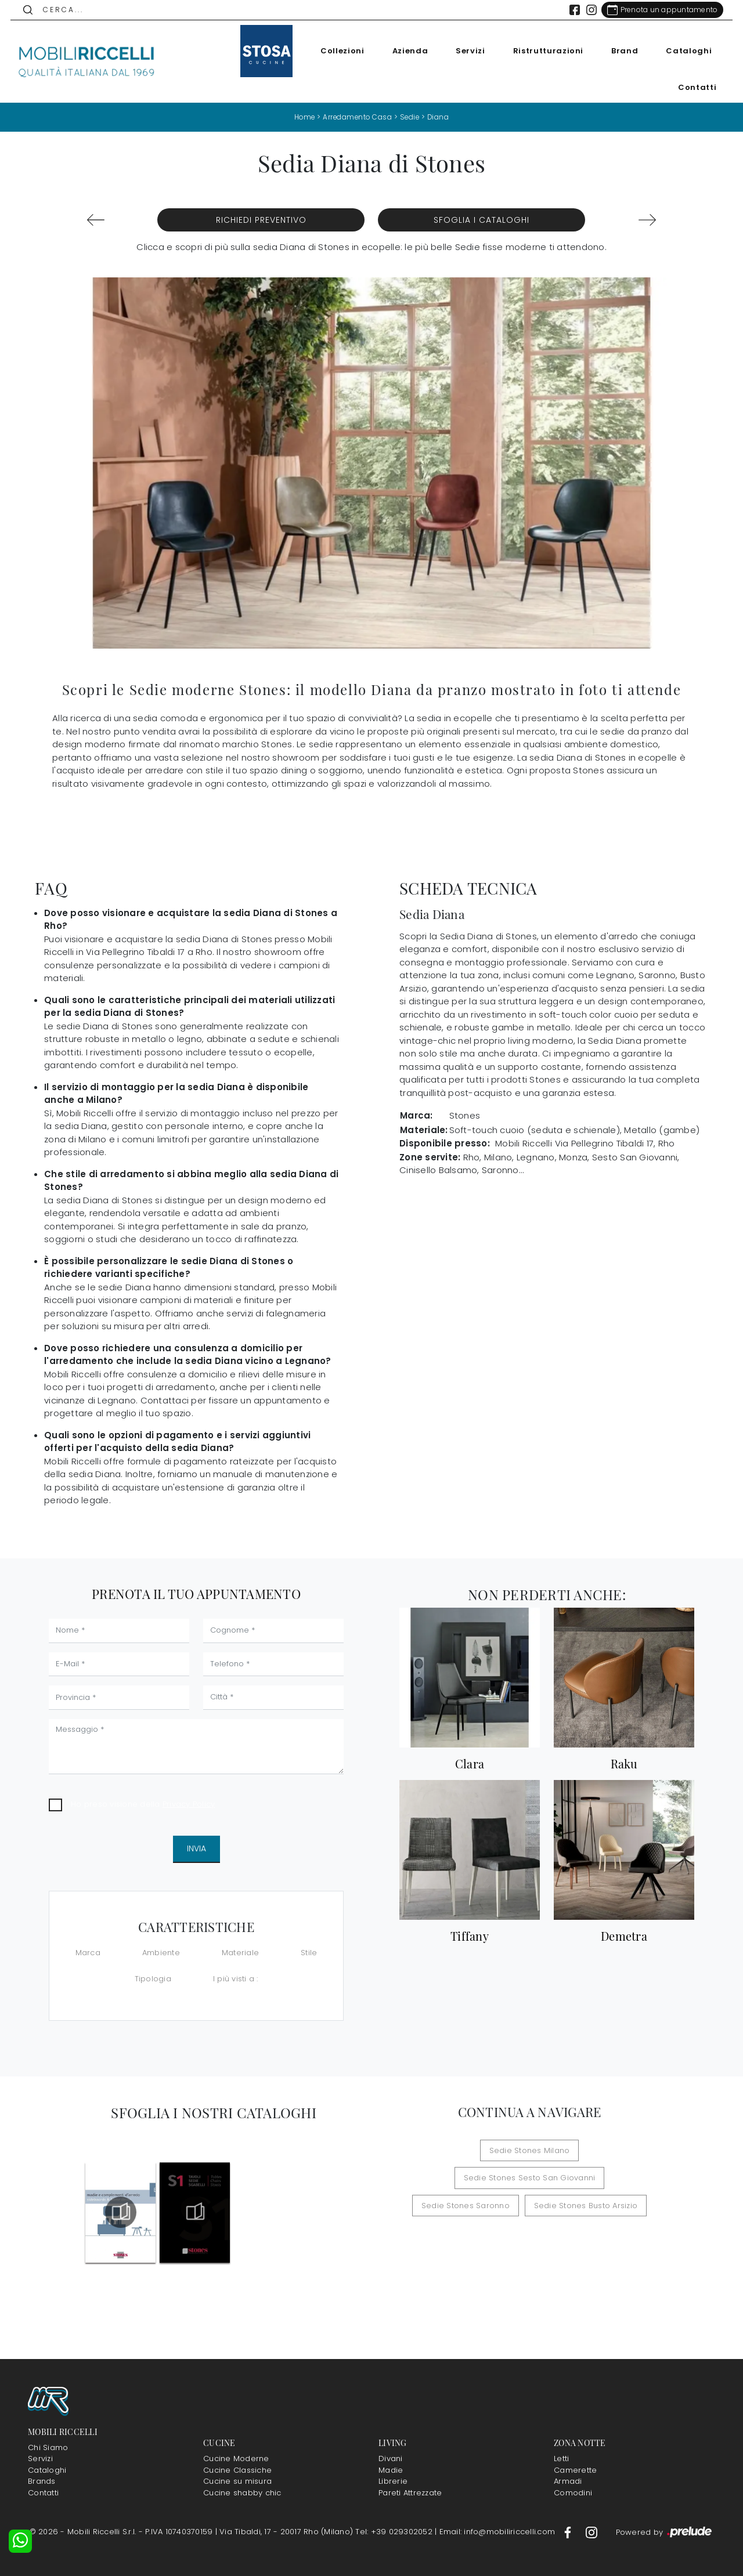 The width and height of the screenshot is (743, 2576). I want to click on Sedie Stones Sesto San Giovanni, so click(579, 2149).